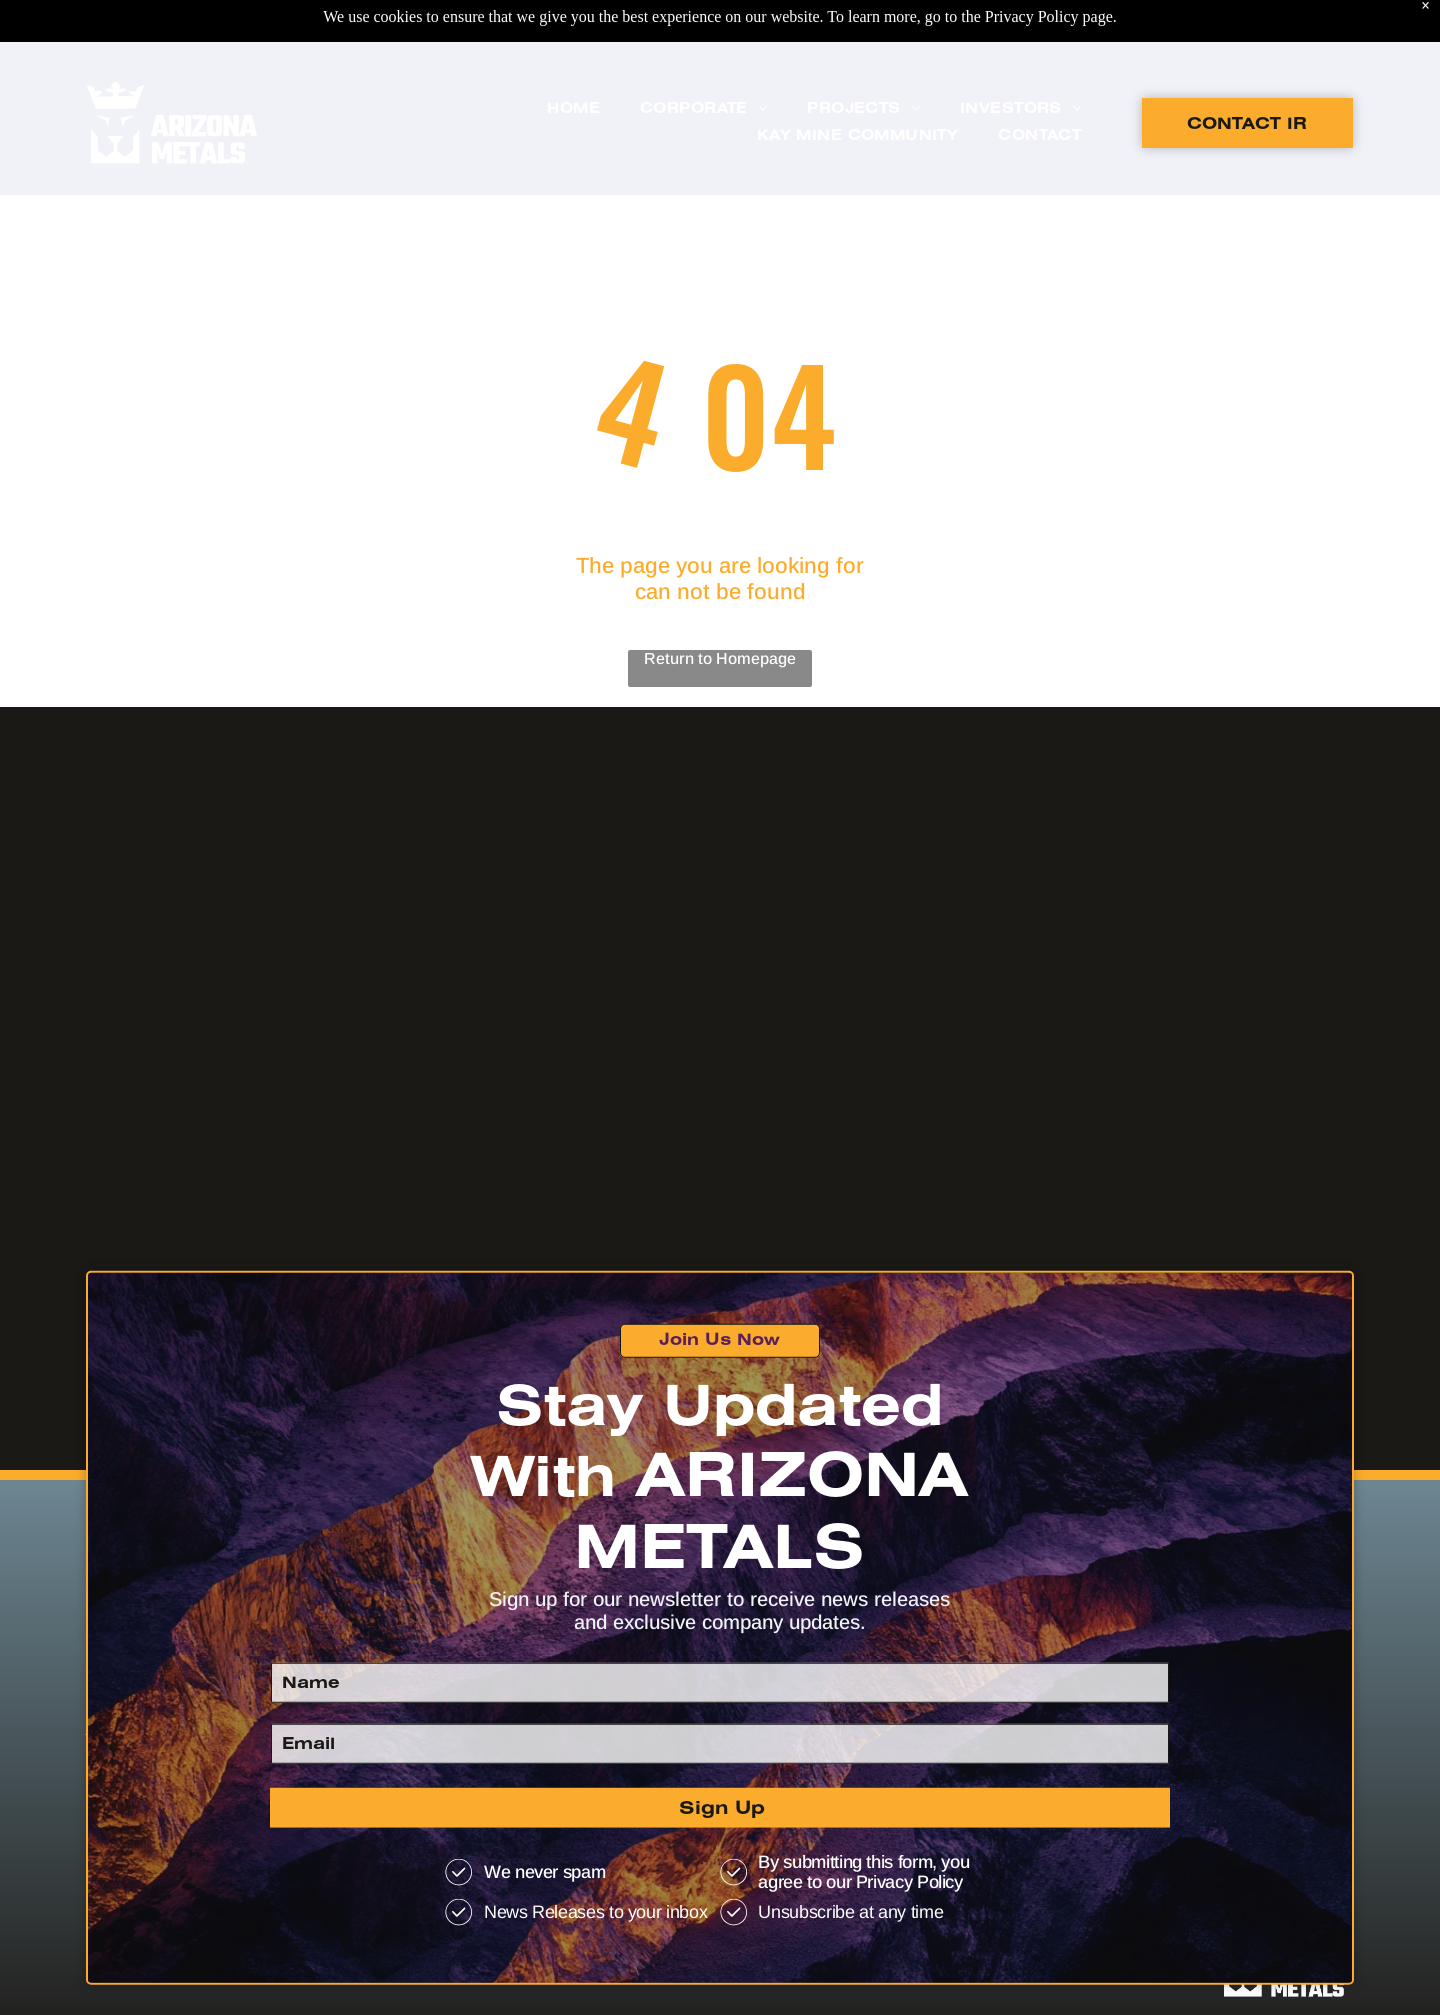 The image size is (1440, 2015). Describe the element at coordinates (573, 59) in the screenshot. I see `[menuitem]` at that location.